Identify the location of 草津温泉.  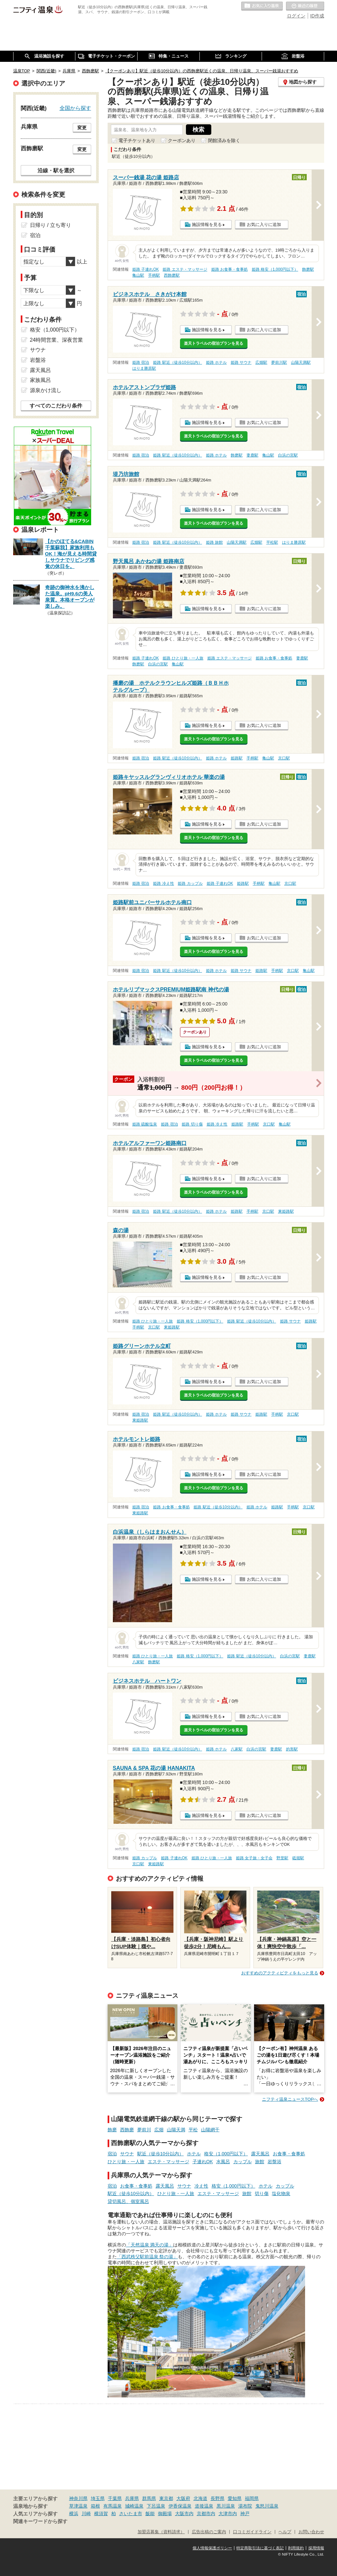
(78, 2506).